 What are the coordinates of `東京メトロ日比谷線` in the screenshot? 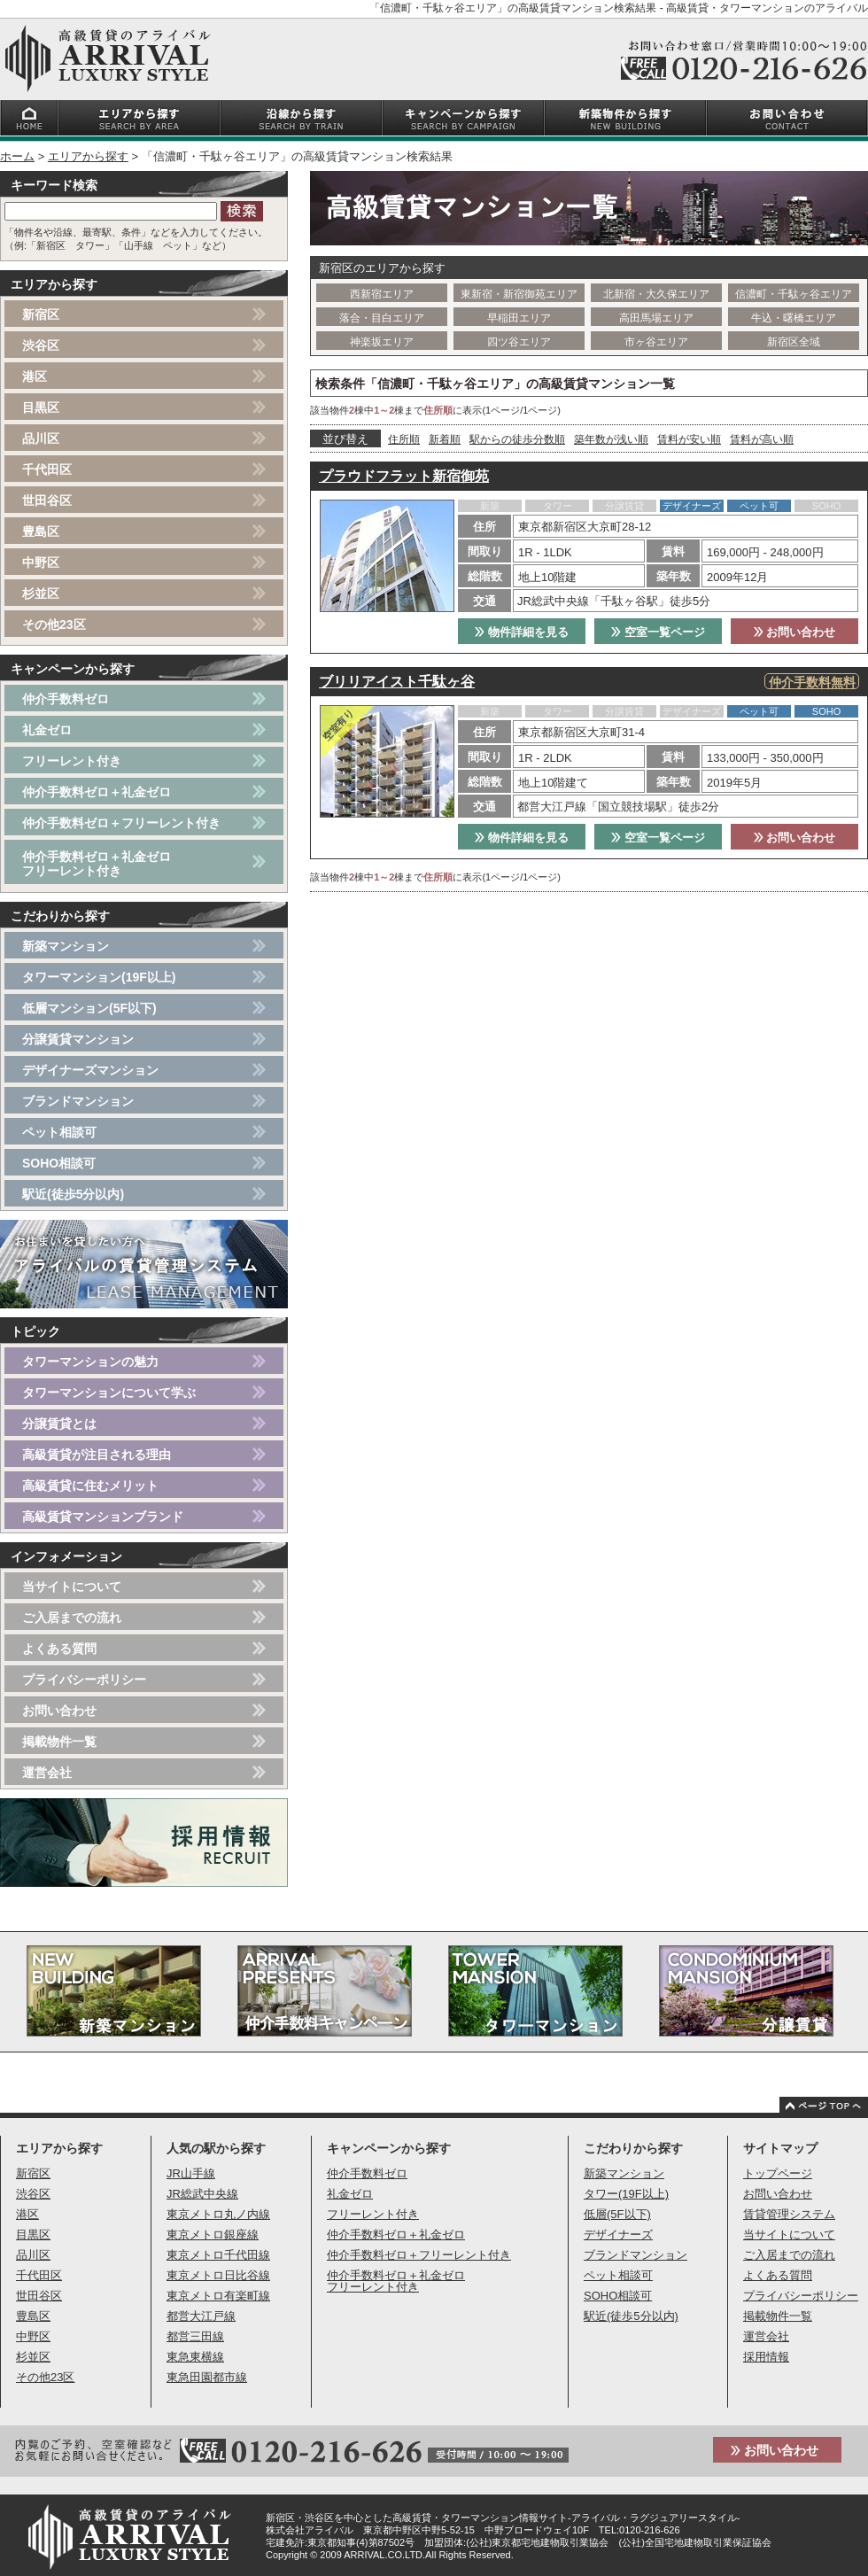 It's located at (218, 2275).